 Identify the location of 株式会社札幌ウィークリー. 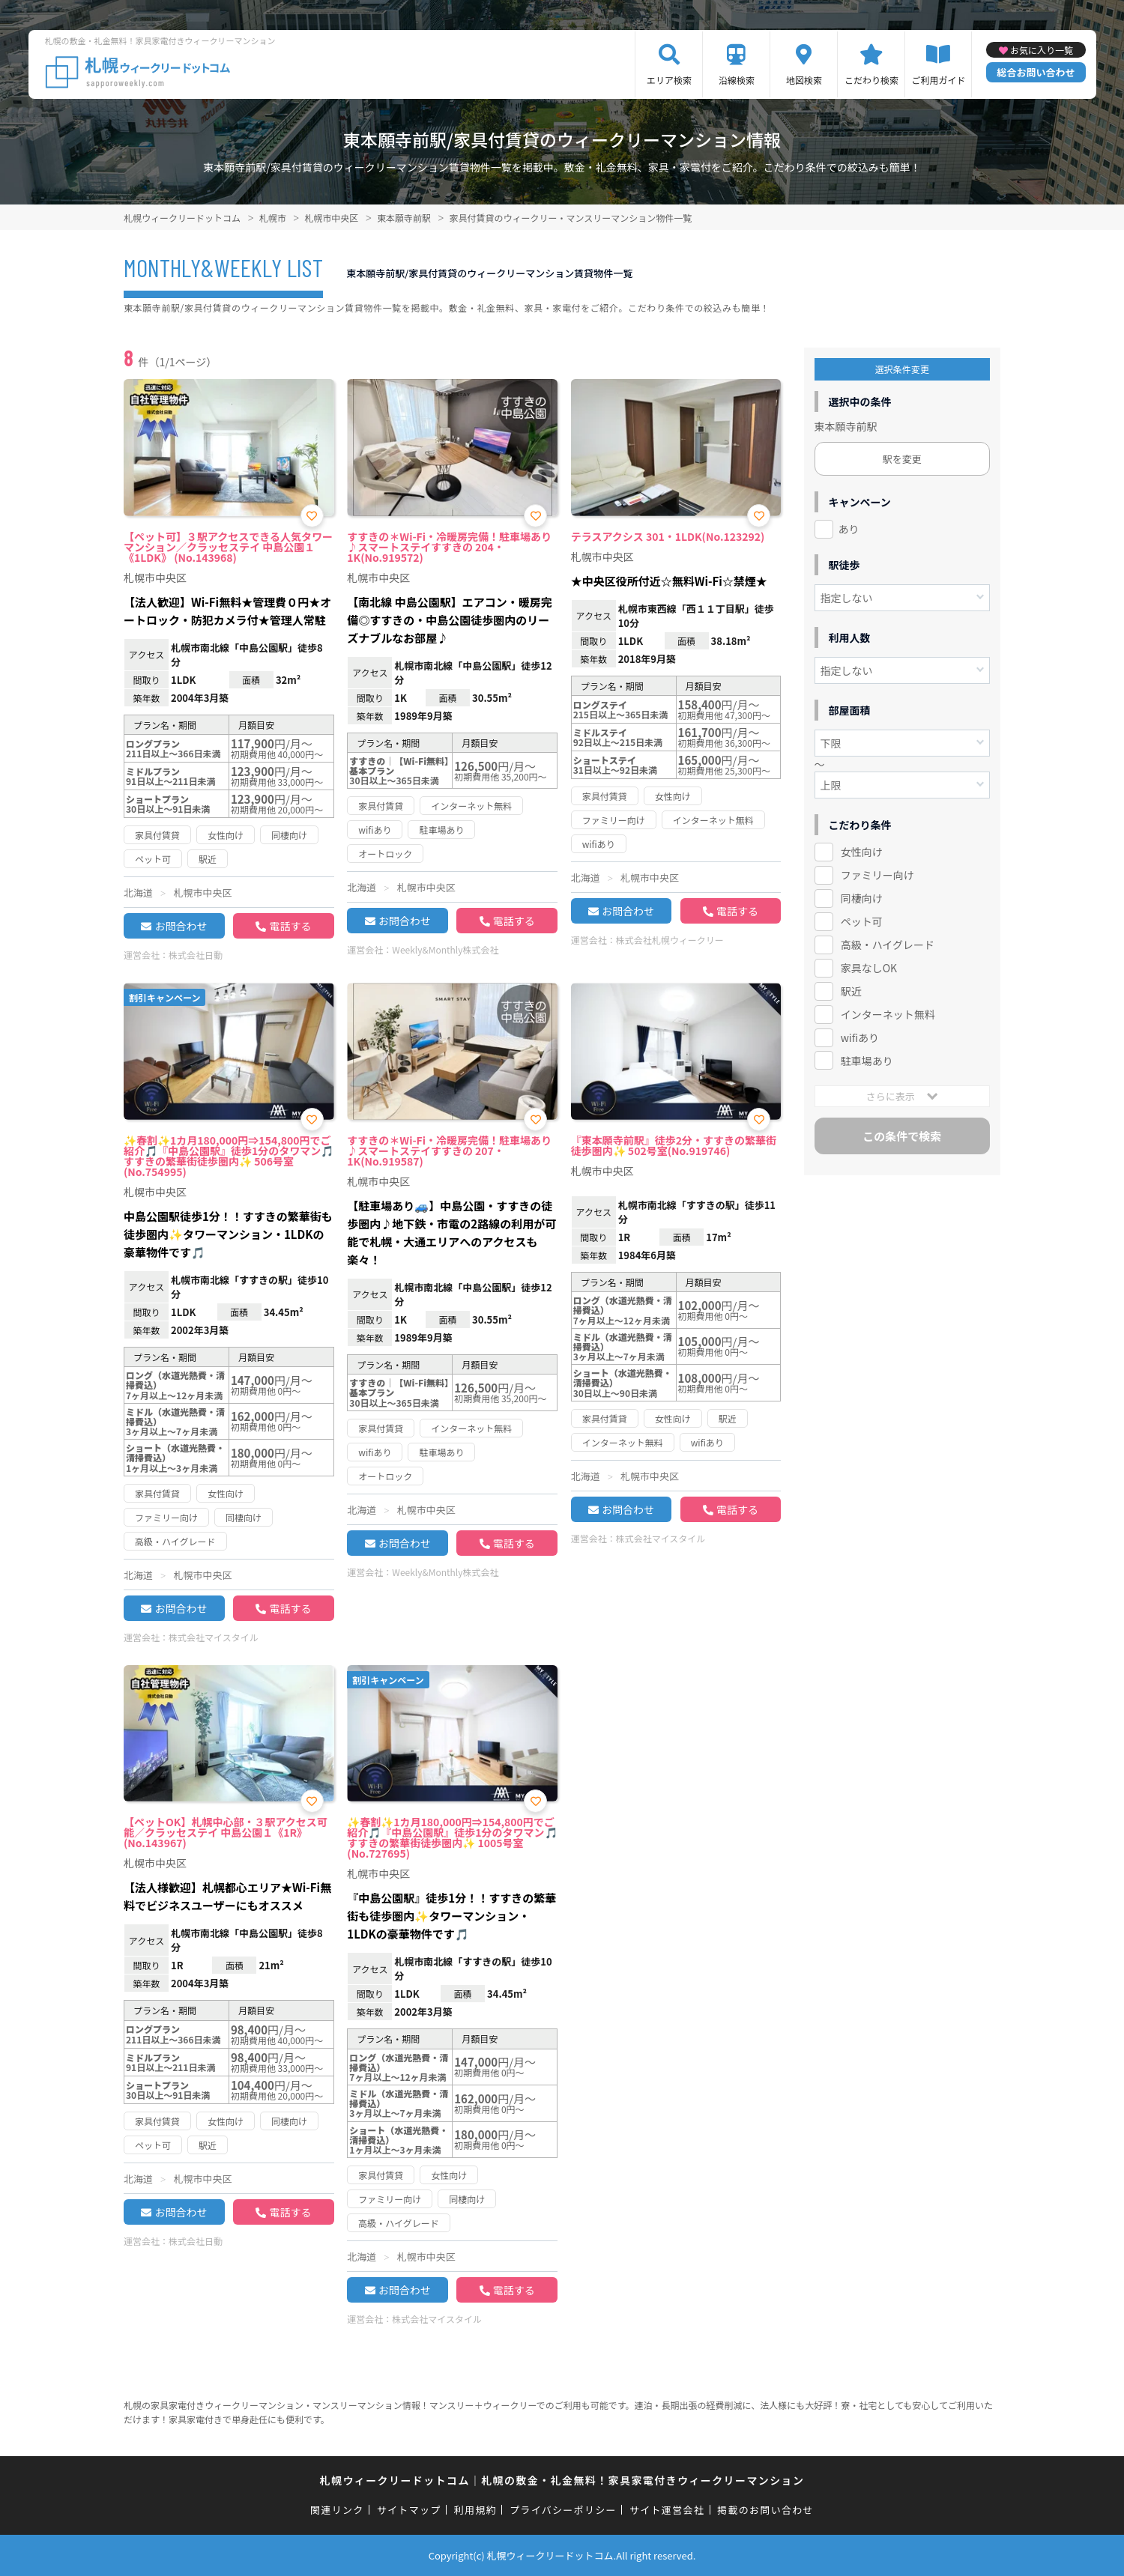
(670, 939).